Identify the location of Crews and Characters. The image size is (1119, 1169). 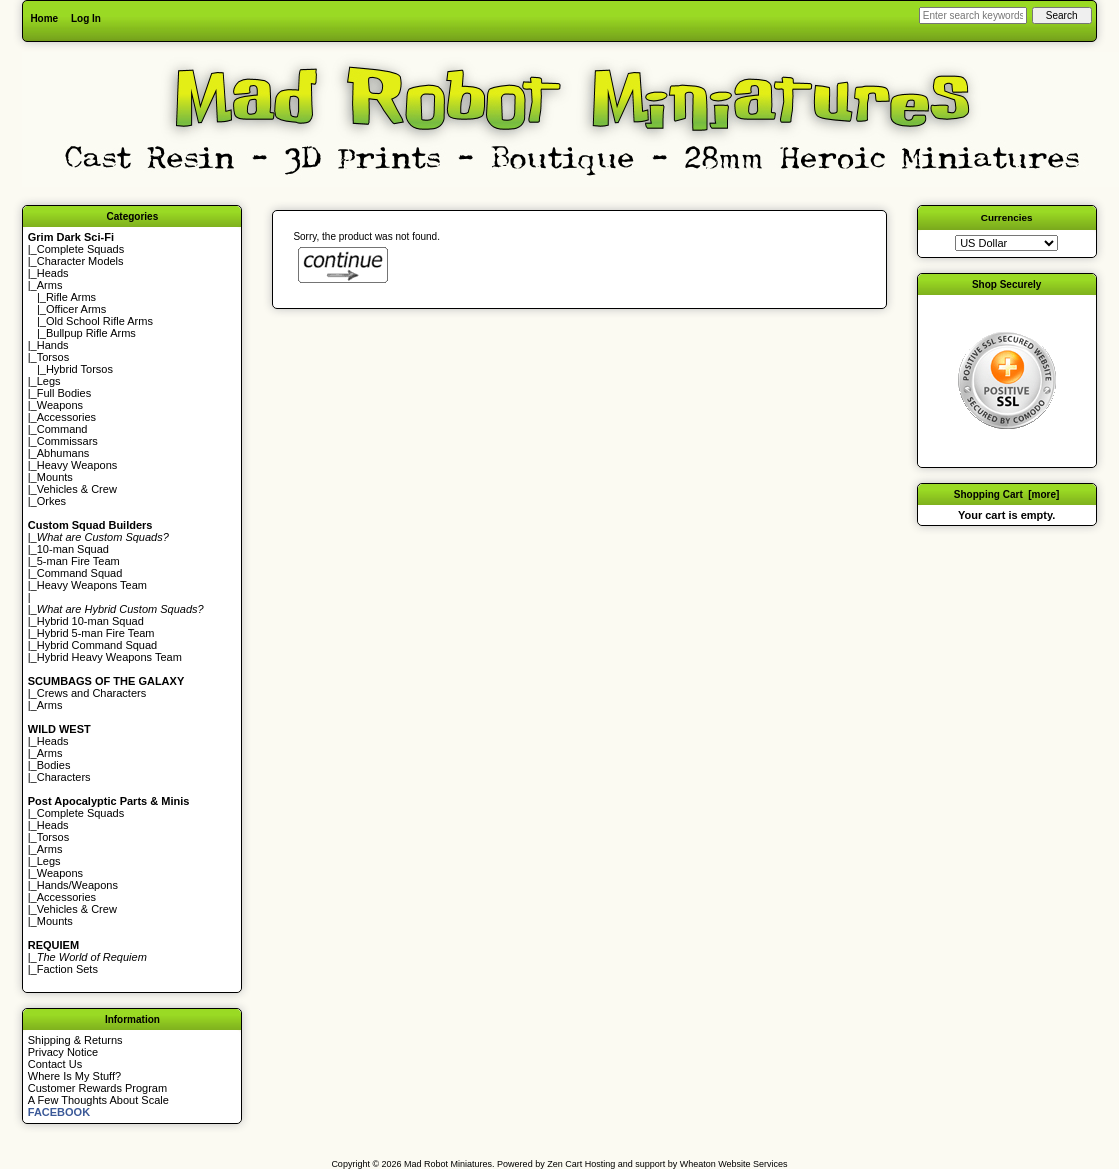
(91, 693).